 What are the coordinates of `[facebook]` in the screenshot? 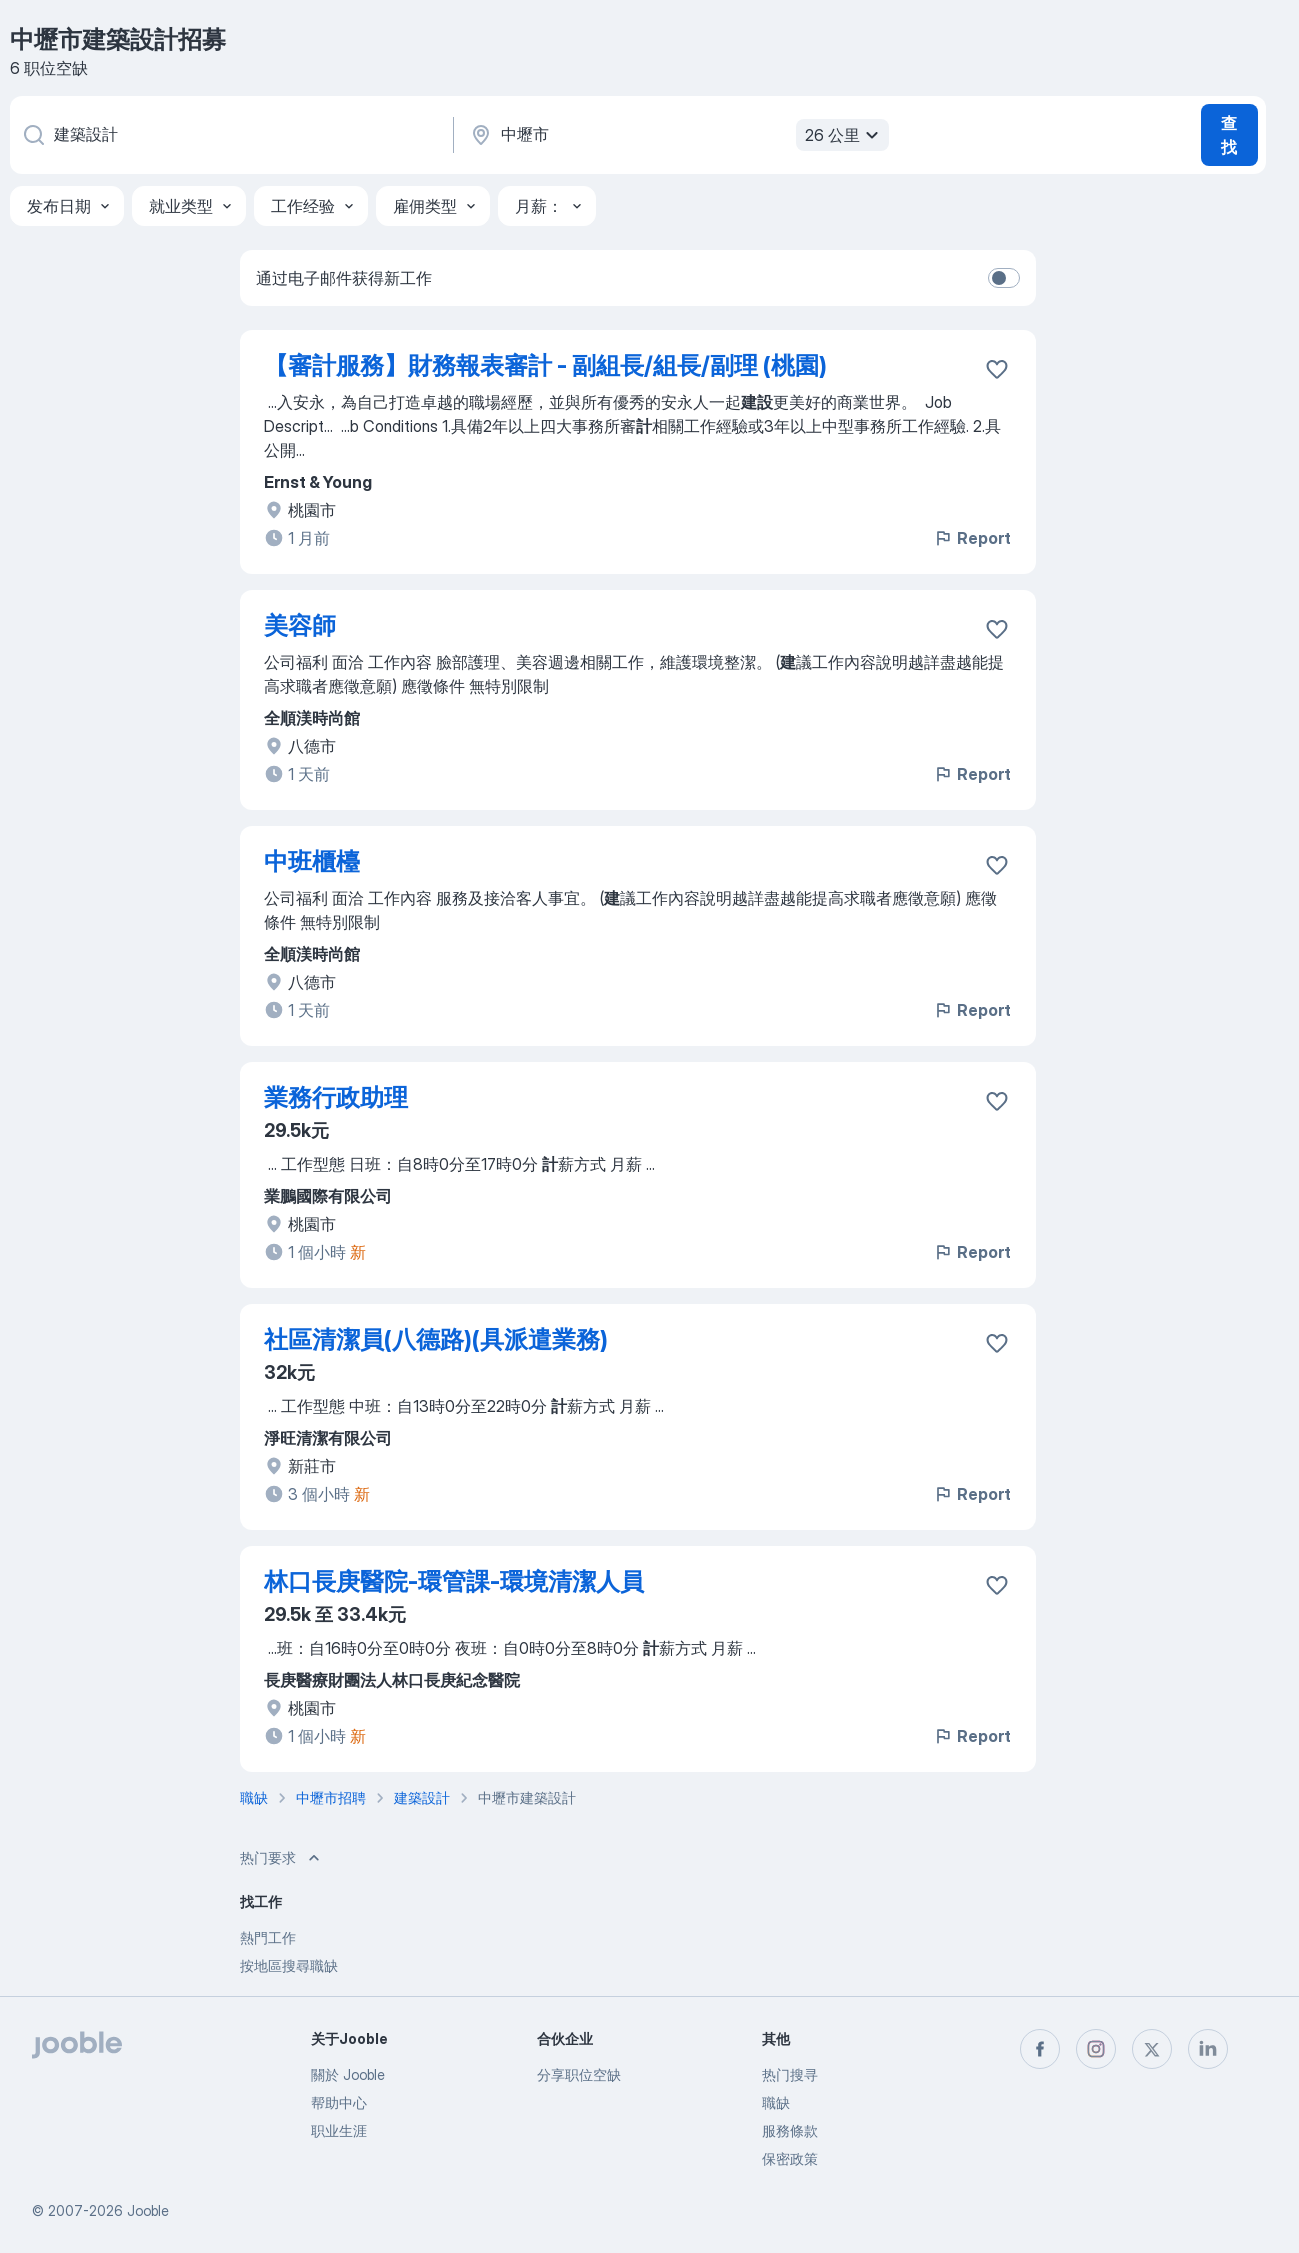 It's located at (1040, 2049).